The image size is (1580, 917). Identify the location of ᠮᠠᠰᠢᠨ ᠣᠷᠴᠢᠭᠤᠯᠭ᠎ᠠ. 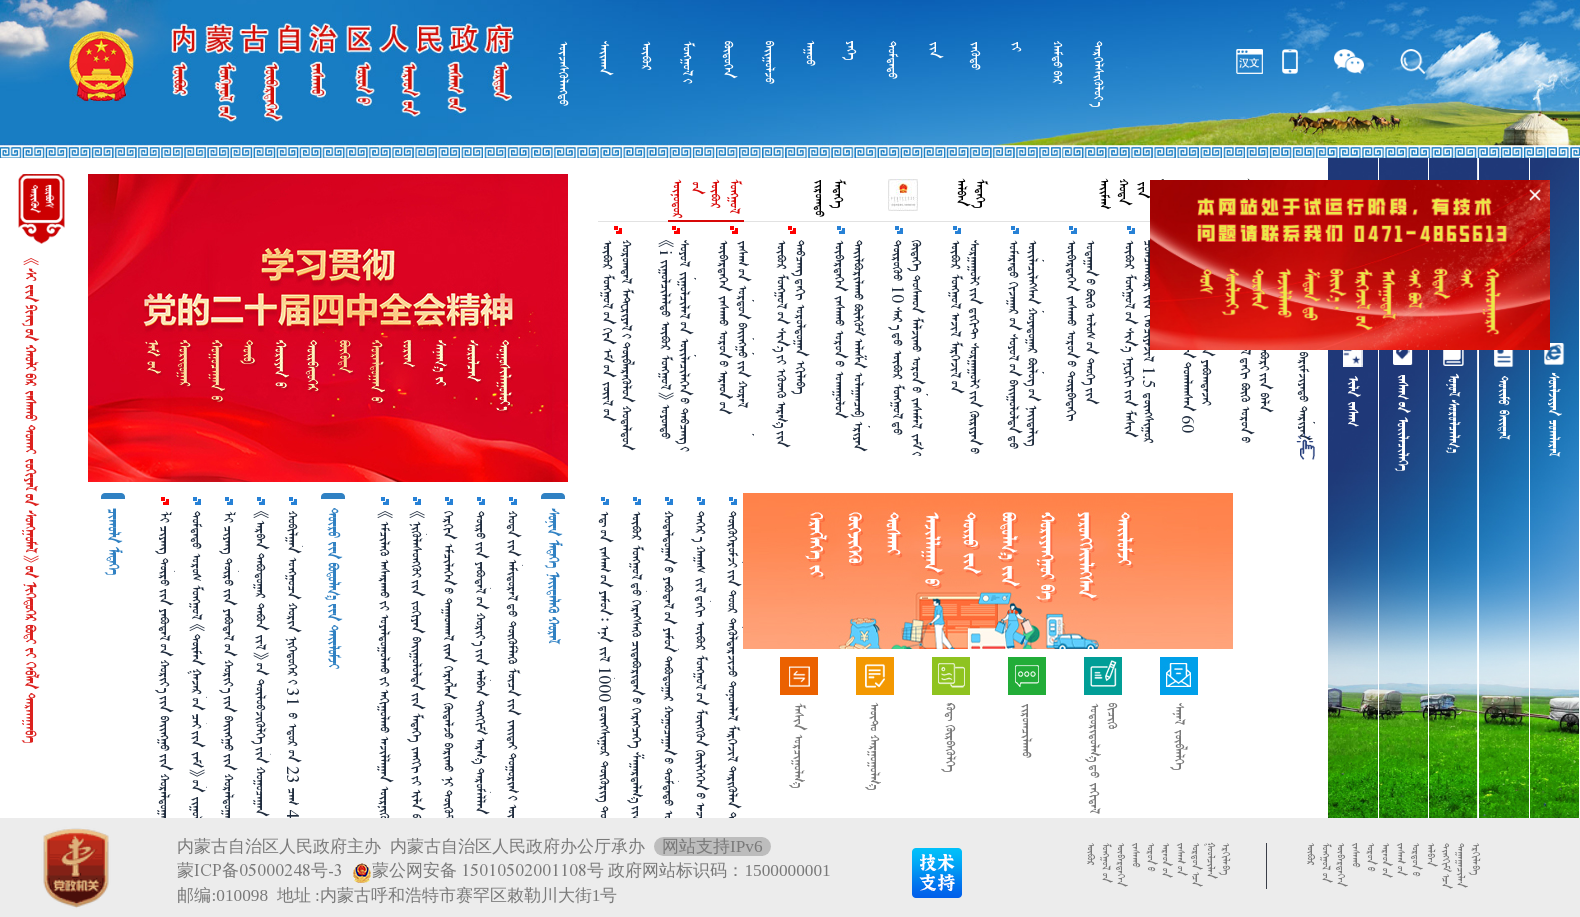
(798, 745).